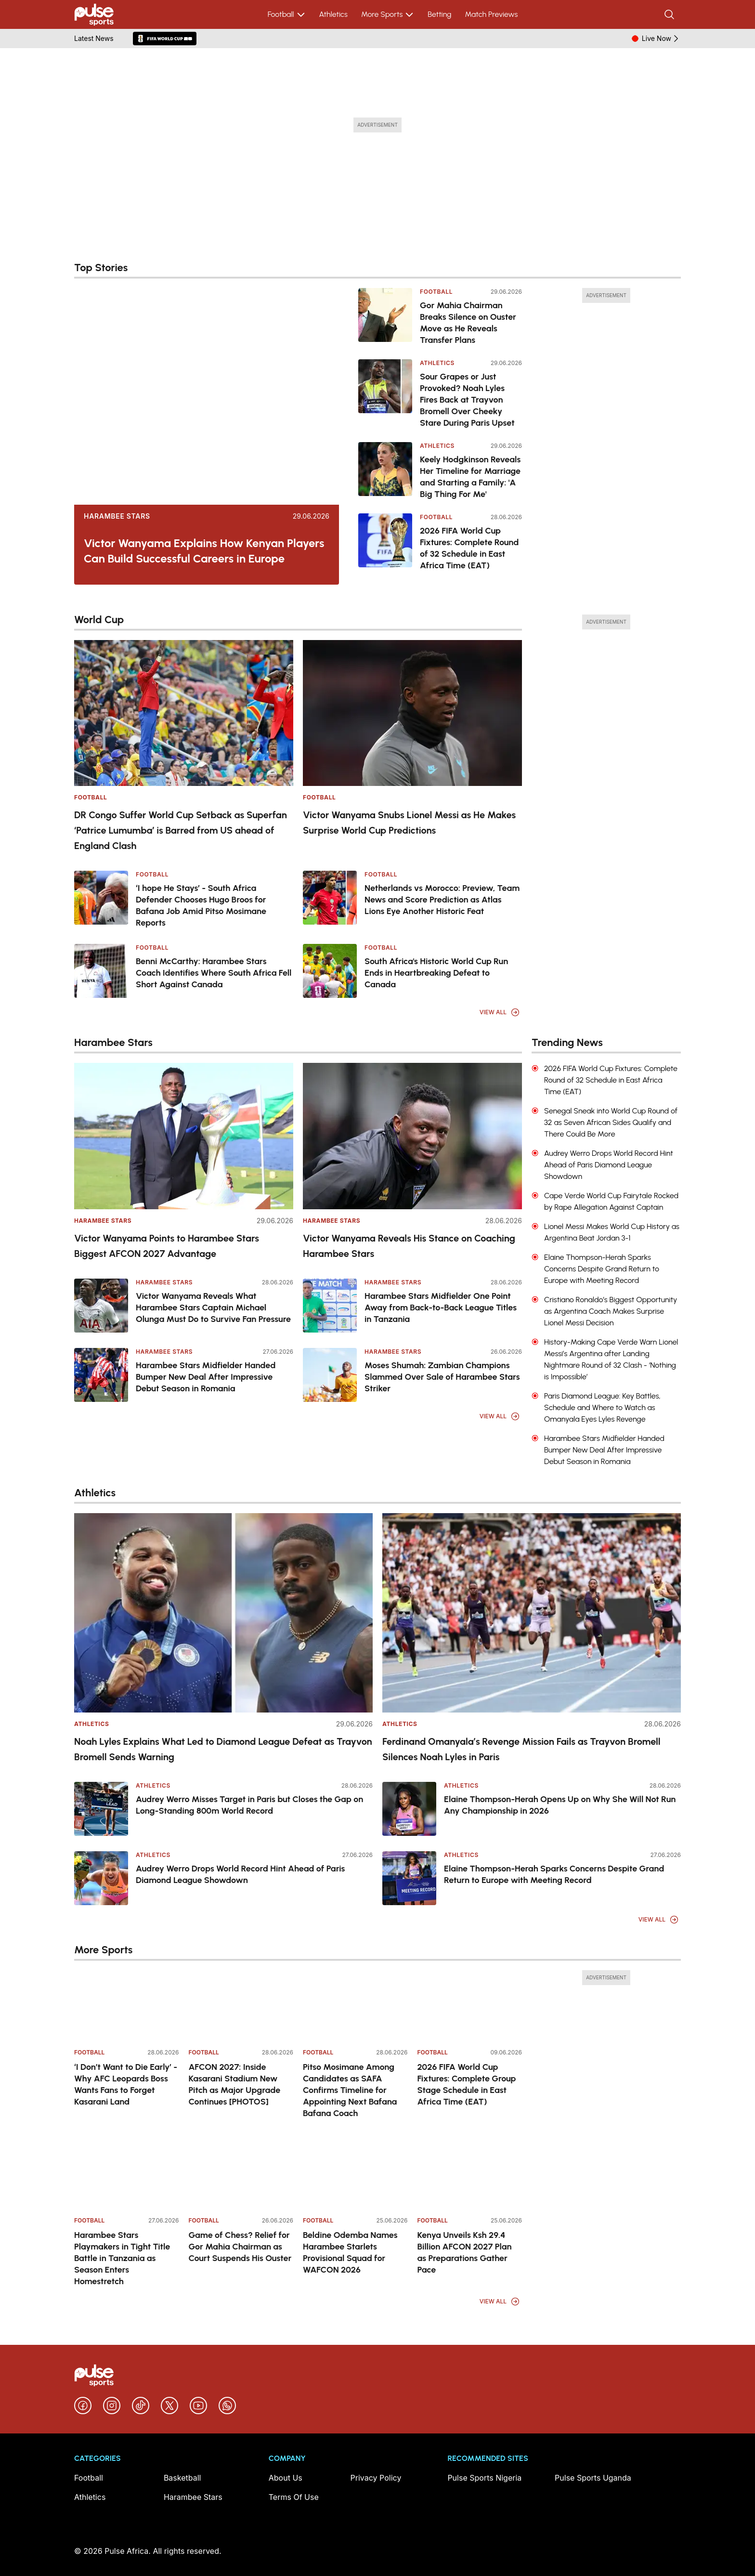 Image resolution: width=755 pixels, height=2576 pixels. Describe the element at coordinates (330, 898) in the screenshot. I see `[Netherlands vs Morocco: Preview, Team News and Score Prediction as Atlas Lions Eye Another Historic Feat]` at that location.